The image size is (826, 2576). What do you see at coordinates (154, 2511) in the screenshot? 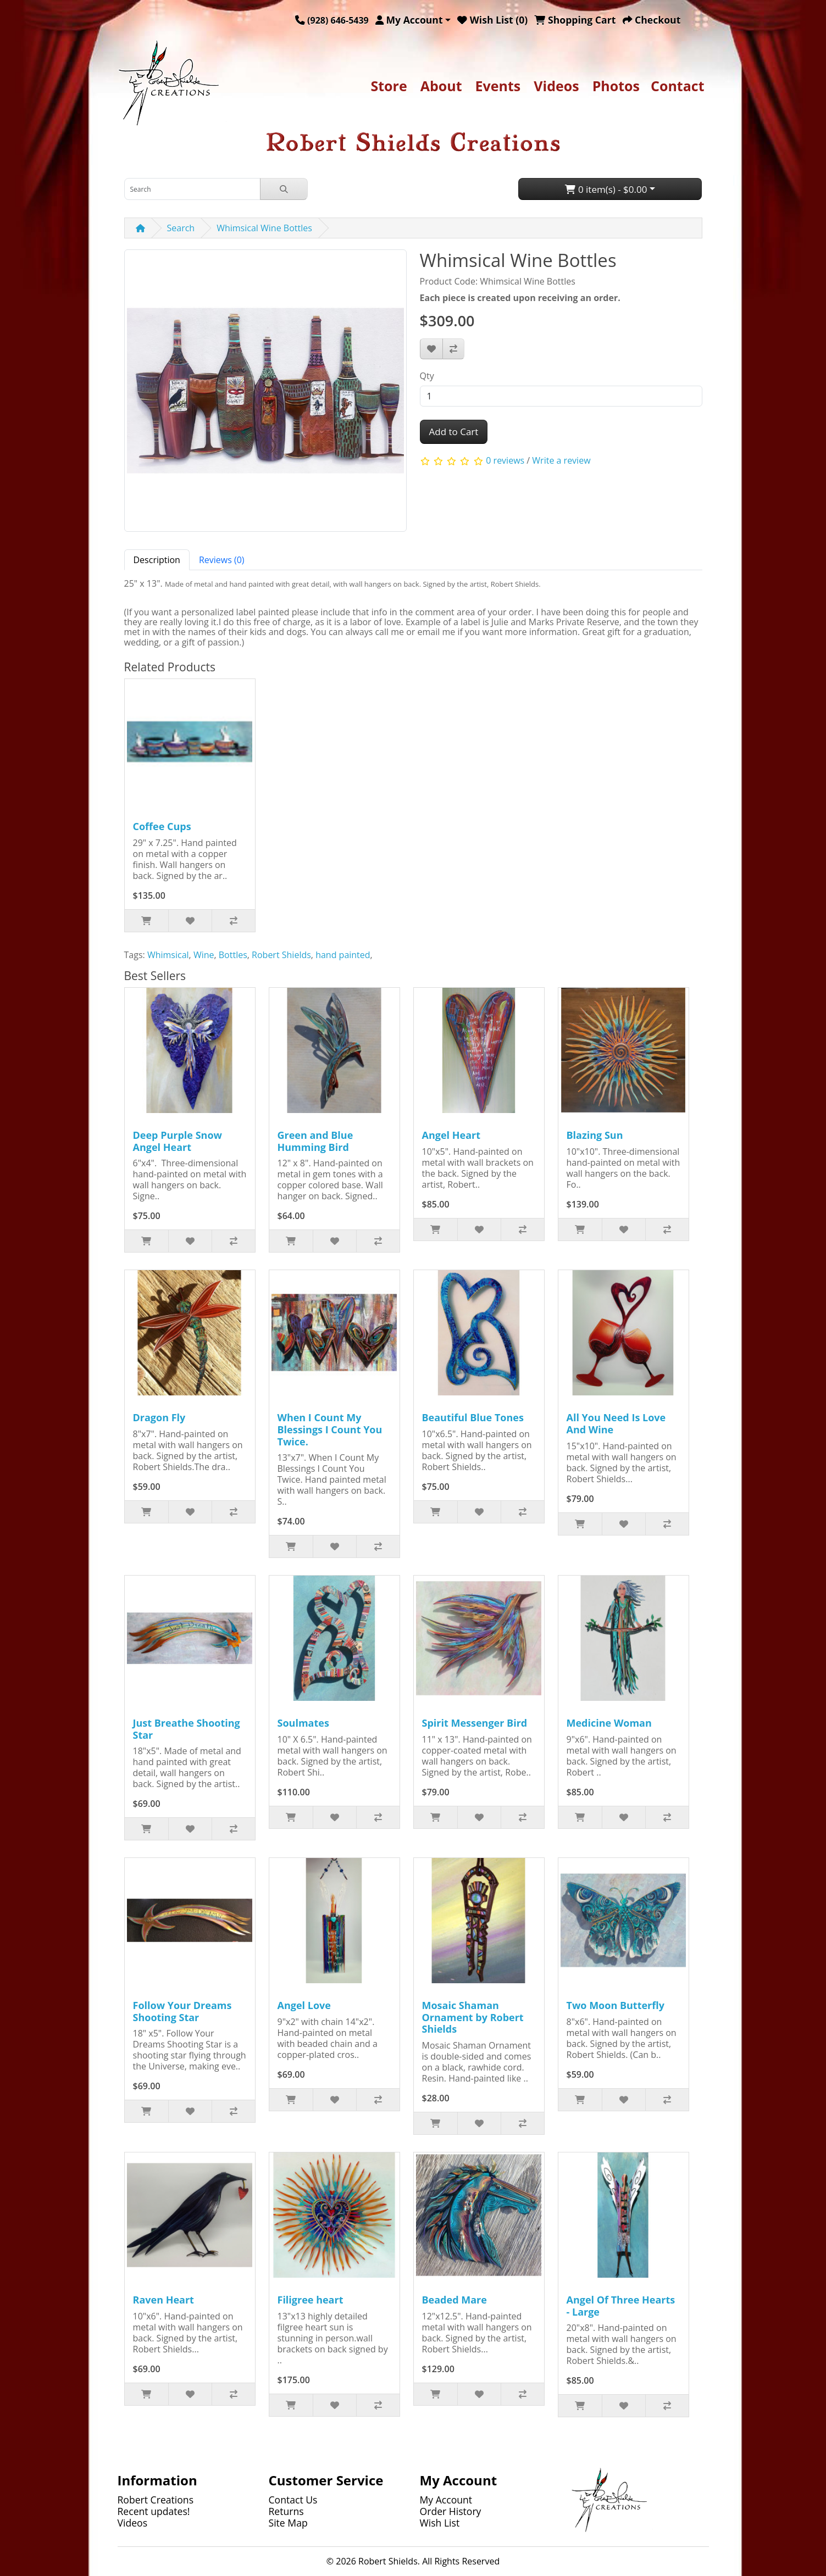
I see `Recent updates!` at bounding box center [154, 2511].